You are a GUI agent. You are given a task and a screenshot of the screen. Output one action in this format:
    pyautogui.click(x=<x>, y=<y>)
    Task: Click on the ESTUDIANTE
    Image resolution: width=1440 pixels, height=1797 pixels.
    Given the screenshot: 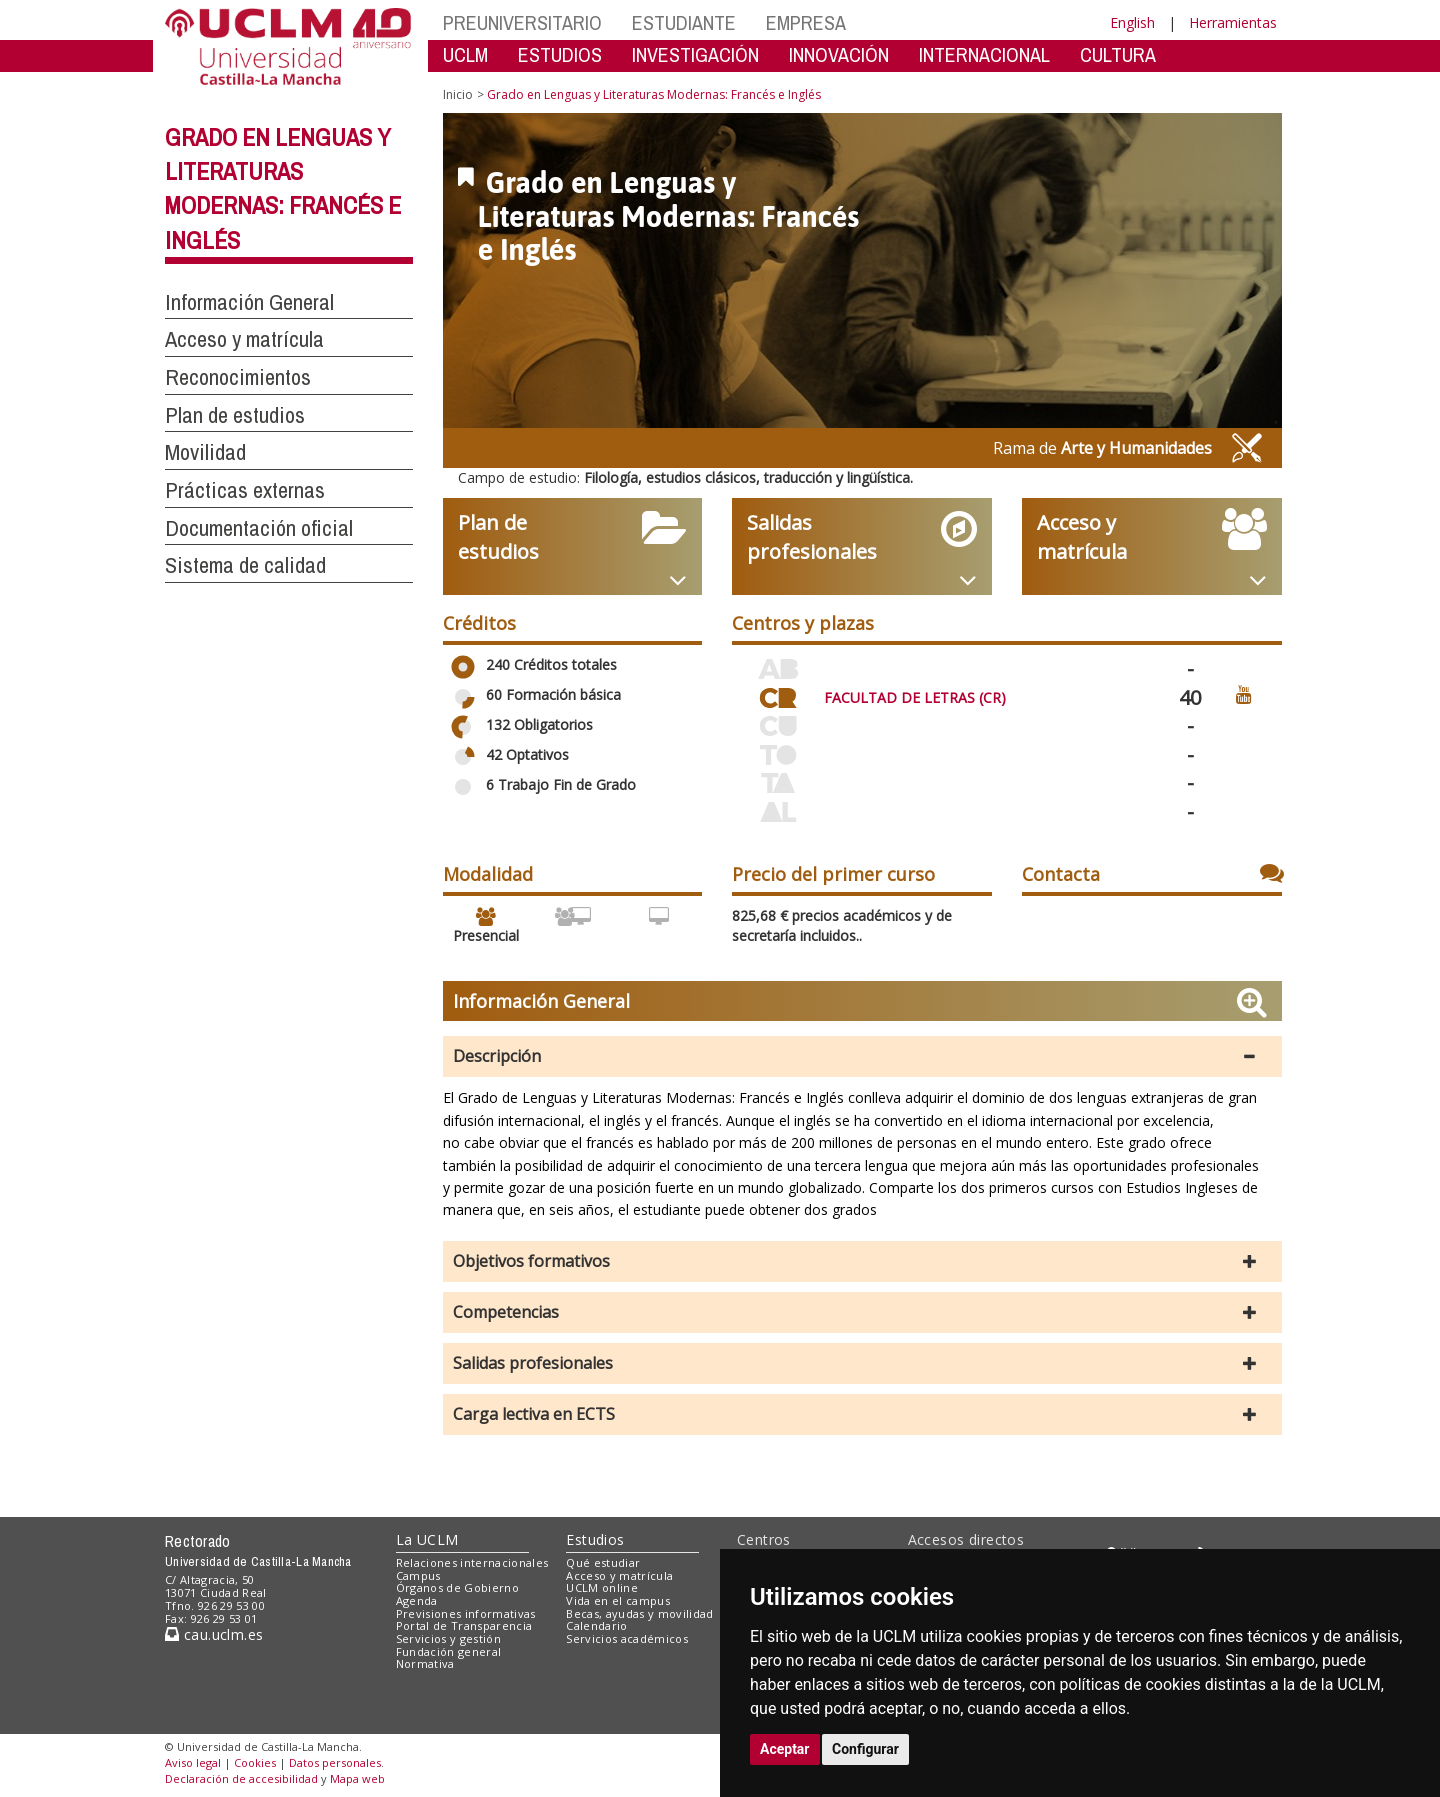 What is the action you would take?
    pyautogui.click(x=684, y=22)
    